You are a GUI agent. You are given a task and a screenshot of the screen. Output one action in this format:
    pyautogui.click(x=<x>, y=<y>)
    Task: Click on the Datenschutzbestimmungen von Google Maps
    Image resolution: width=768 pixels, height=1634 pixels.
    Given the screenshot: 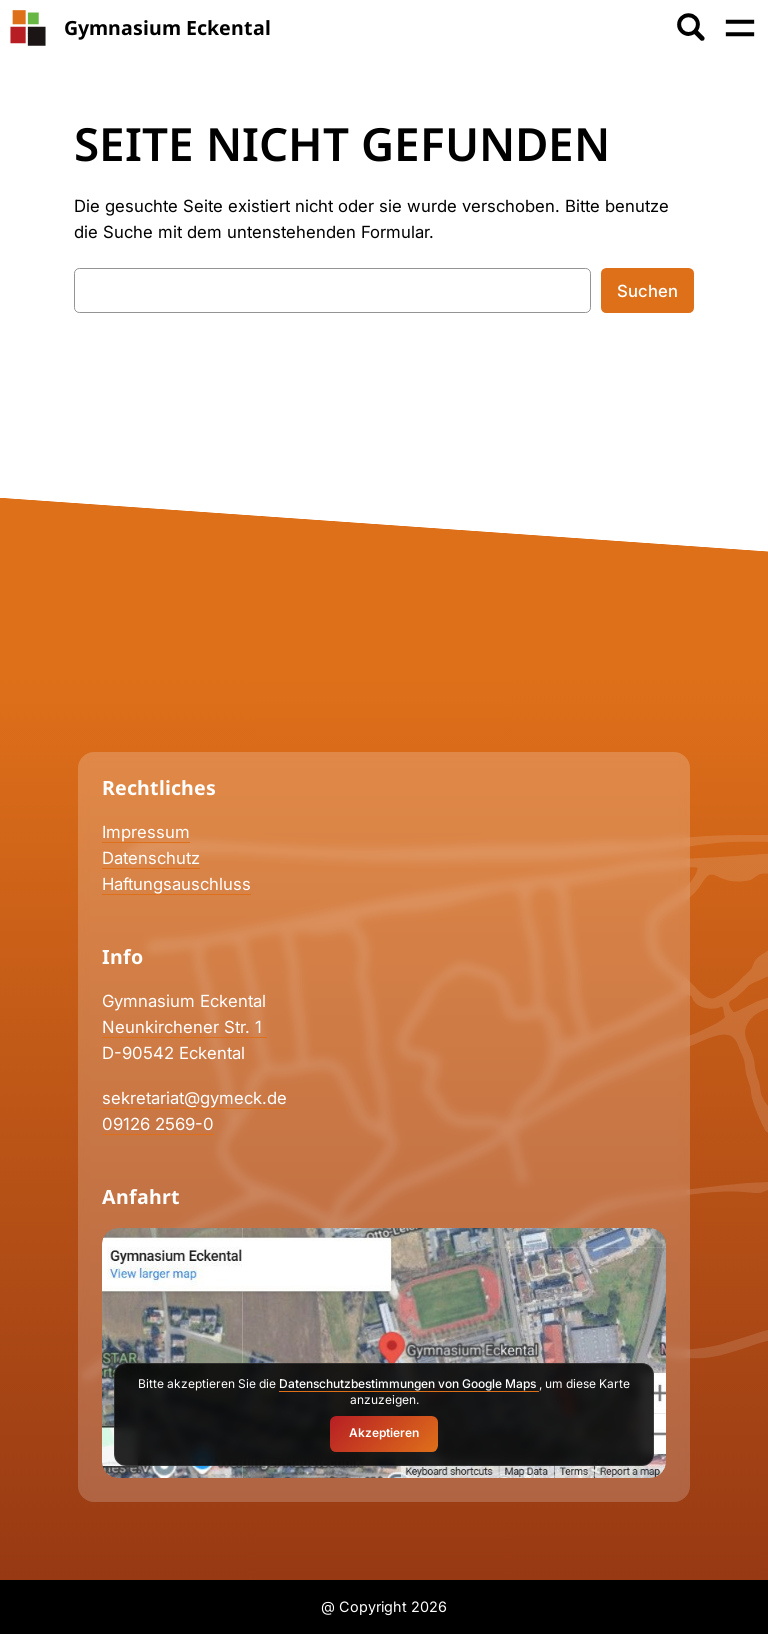 What is the action you would take?
    pyautogui.click(x=409, y=1383)
    